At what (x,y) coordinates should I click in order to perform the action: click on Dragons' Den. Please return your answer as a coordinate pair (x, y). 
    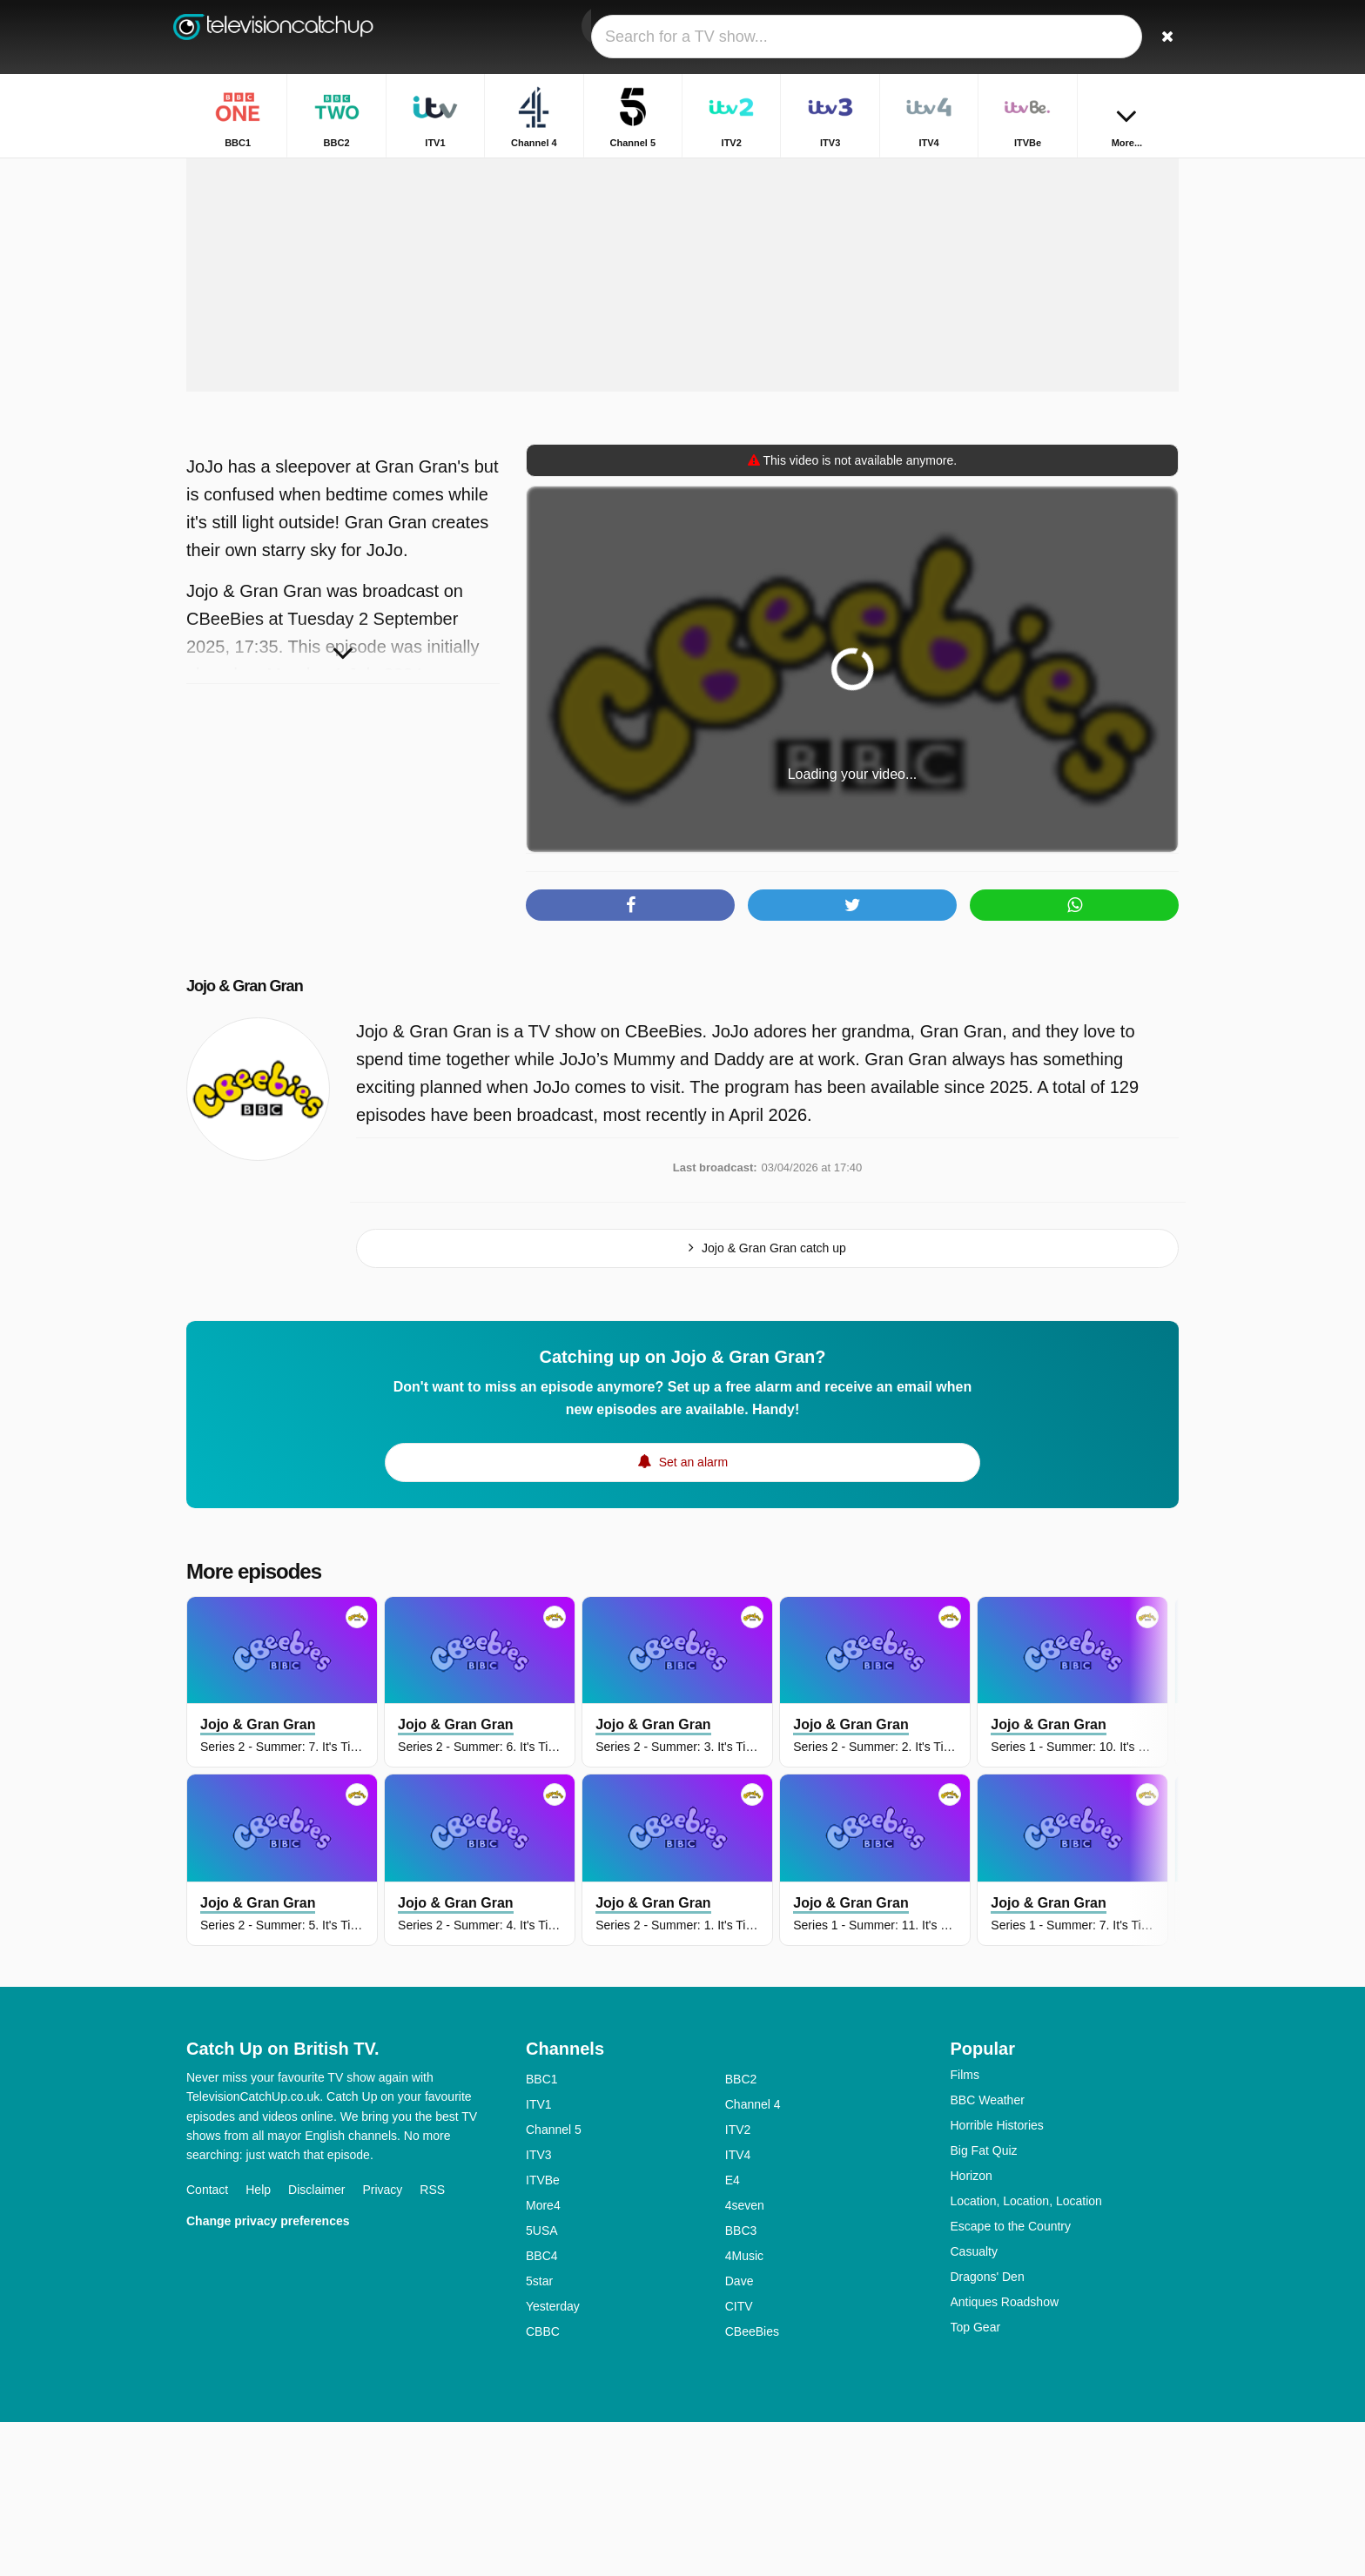
    Looking at the image, I should click on (988, 2431).